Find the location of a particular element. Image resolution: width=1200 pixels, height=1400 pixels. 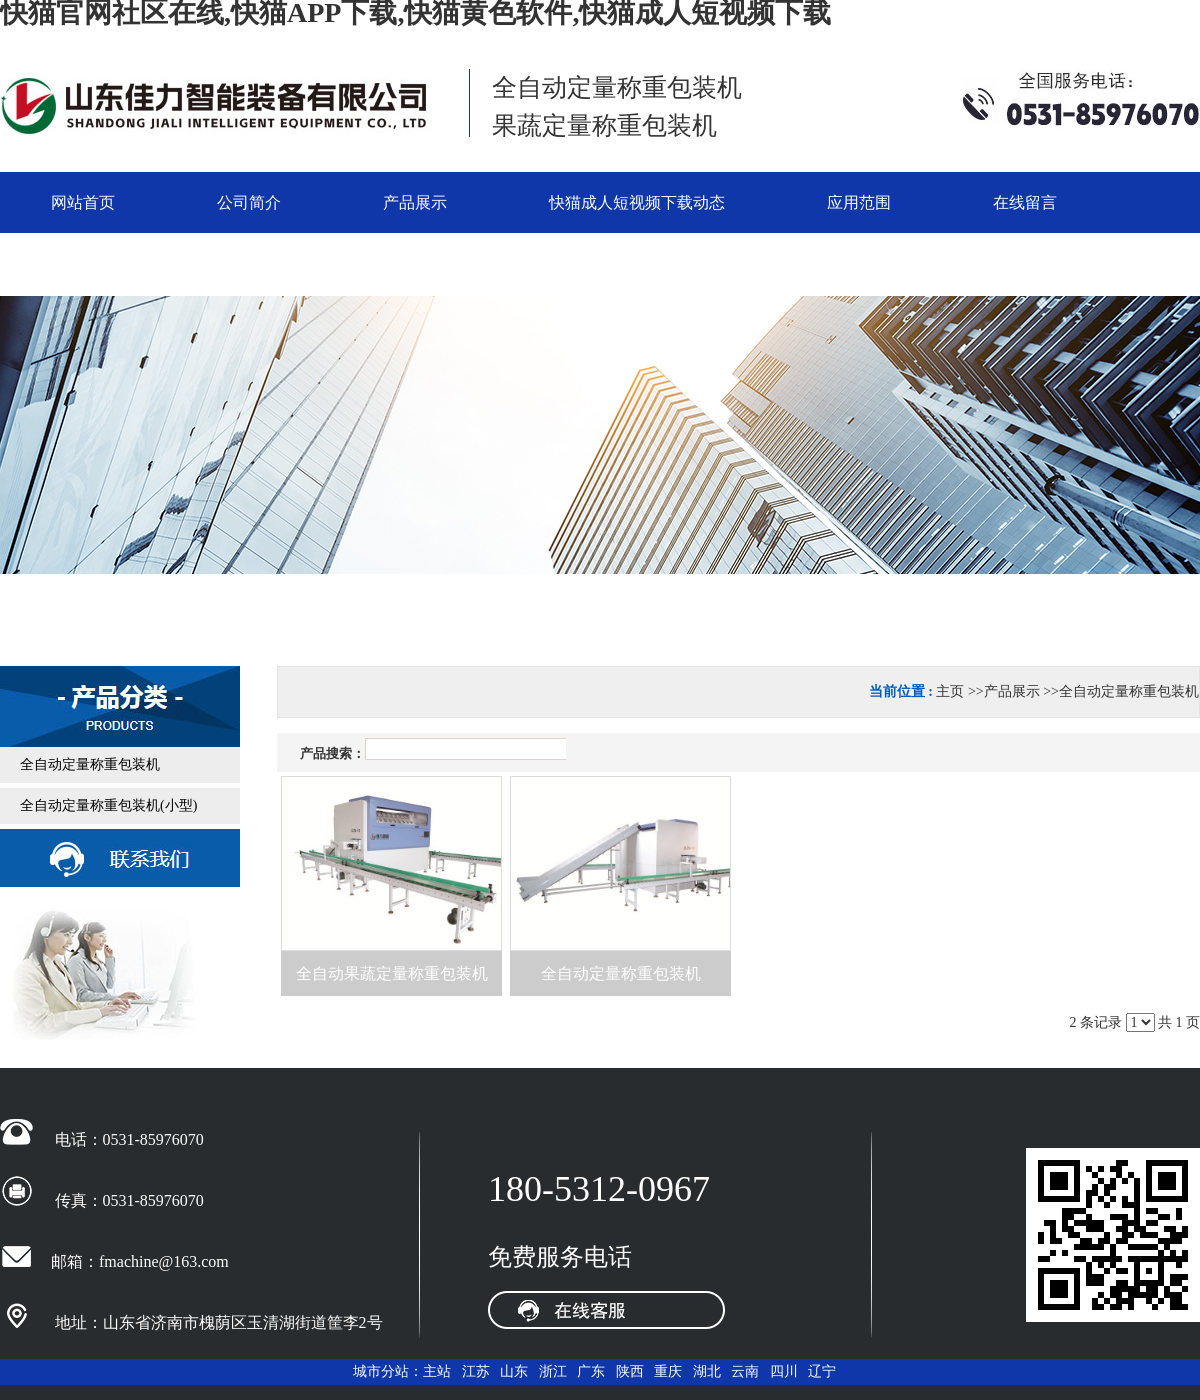

江苏 is located at coordinates (476, 1371).